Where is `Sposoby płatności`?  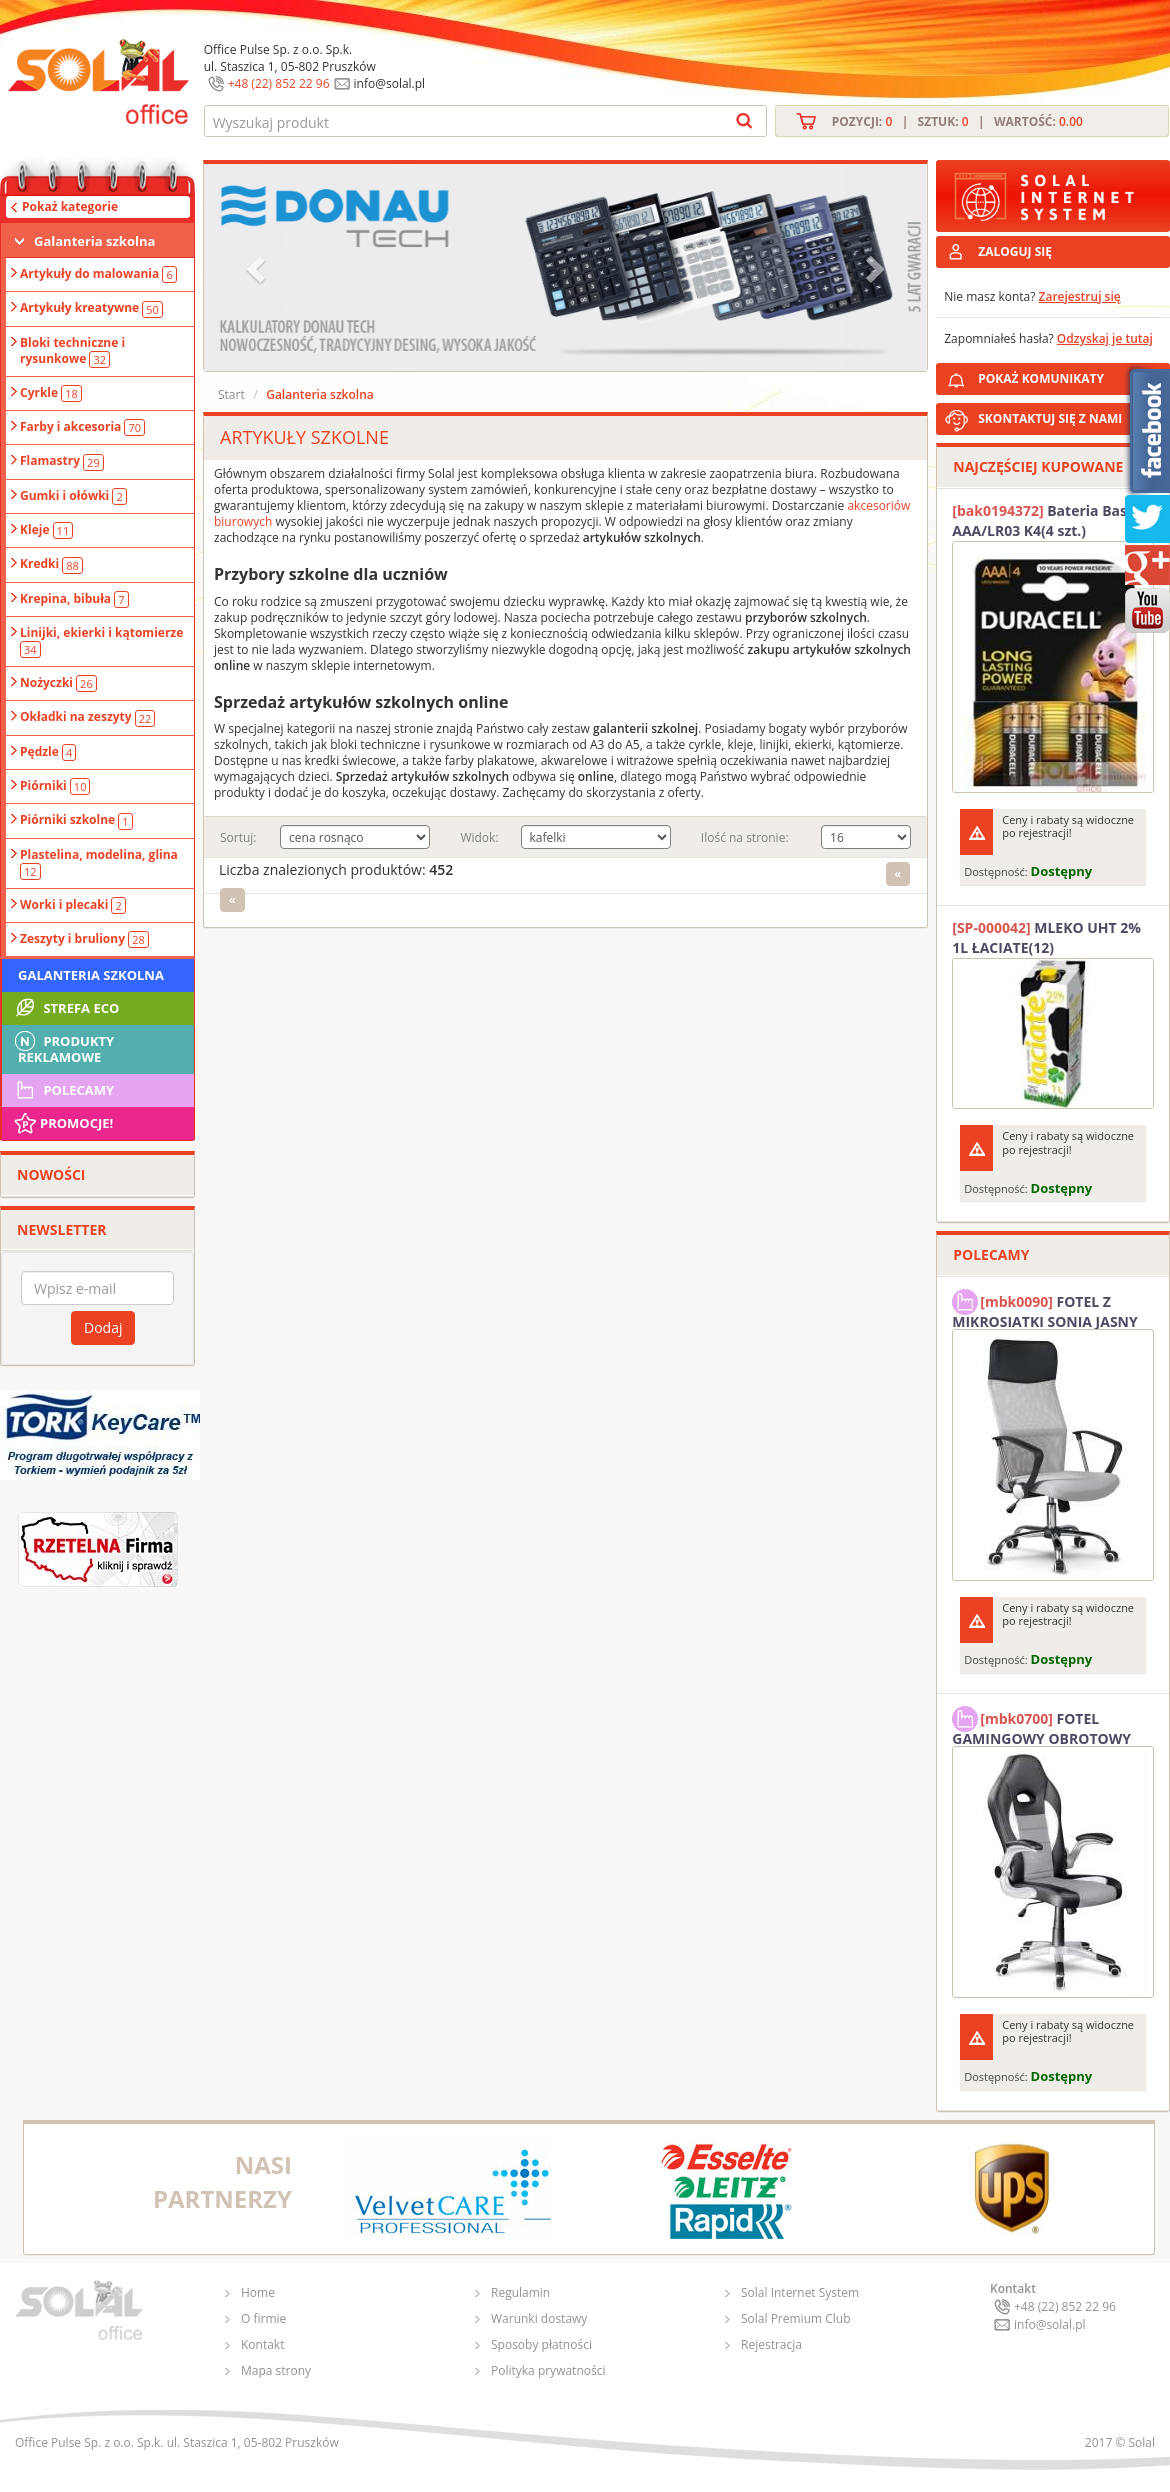
Sposoby płatności is located at coordinates (541, 2344).